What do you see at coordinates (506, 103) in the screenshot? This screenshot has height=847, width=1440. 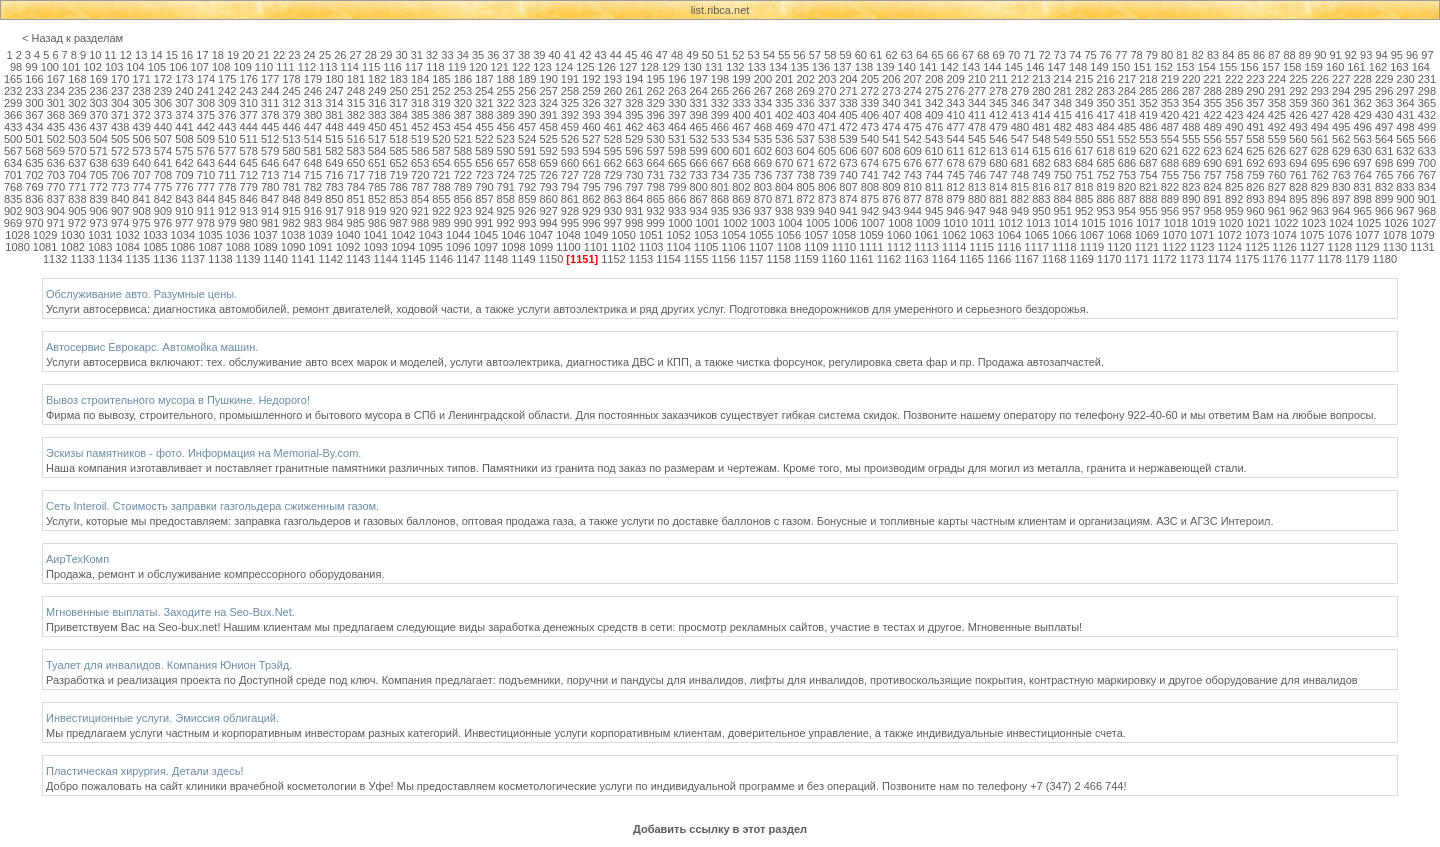 I see `322` at bounding box center [506, 103].